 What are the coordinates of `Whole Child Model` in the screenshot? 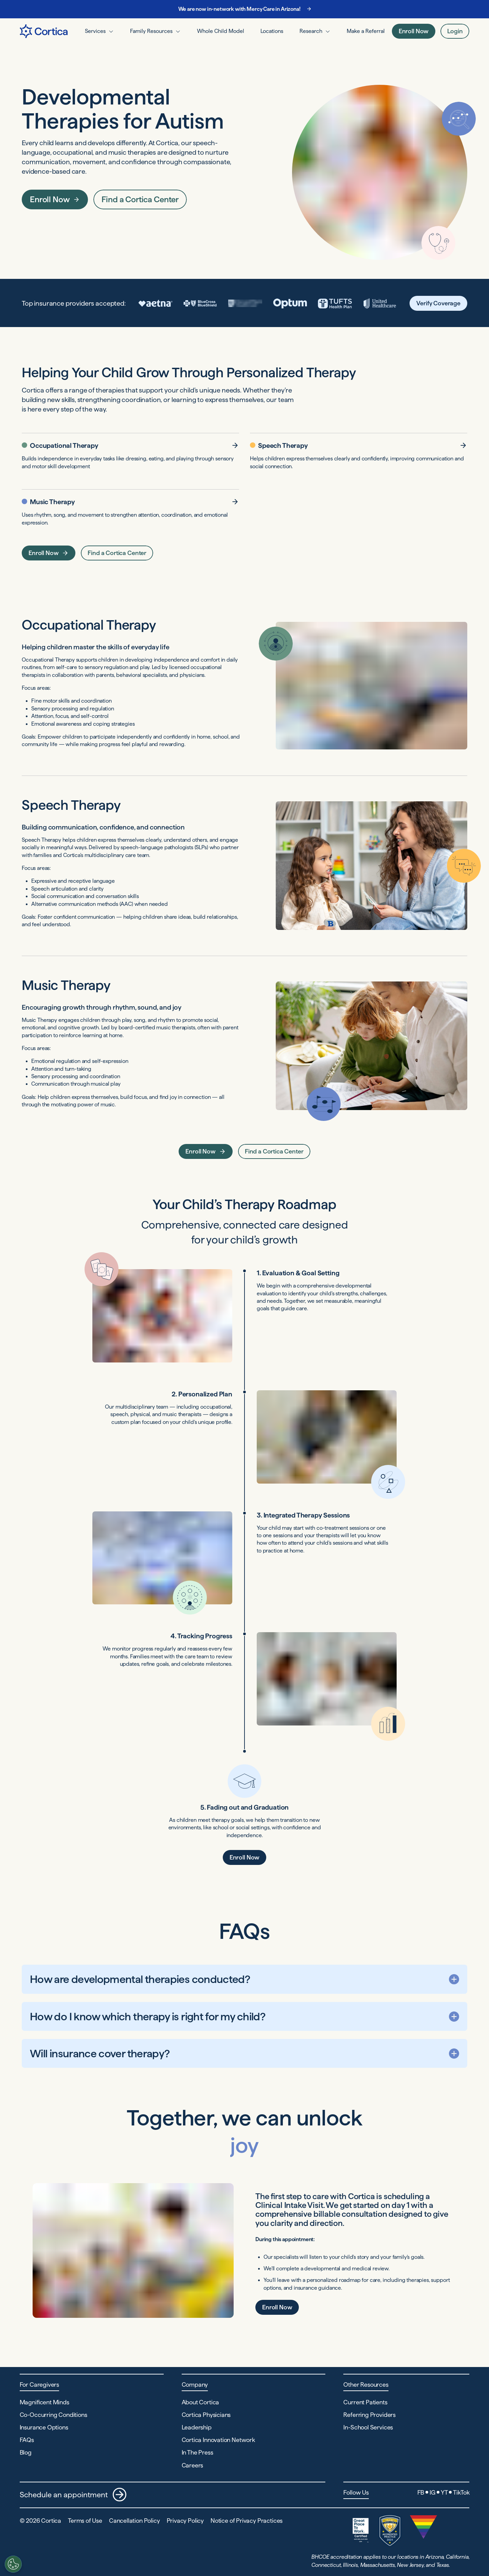 It's located at (220, 31).